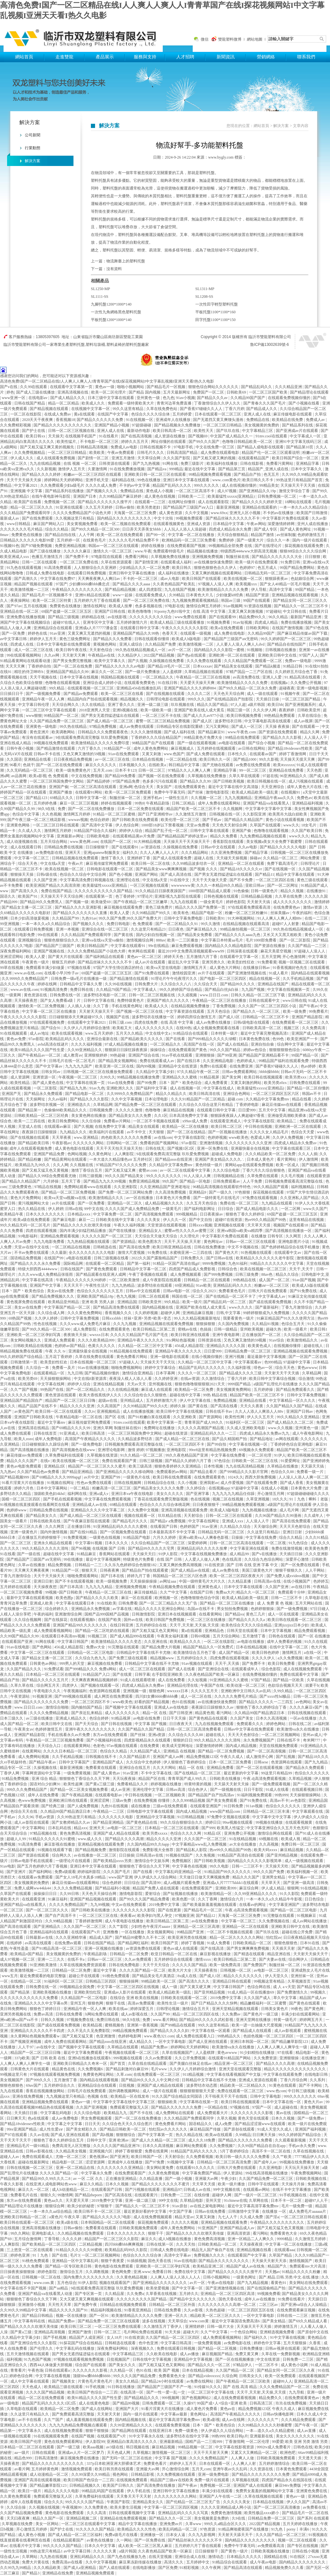 The height and width of the screenshot is (2576, 330). What do you see at coordinates (47, 984) in the screenshot?
I see `婷婷在线网` at bounding box center [47, 984].